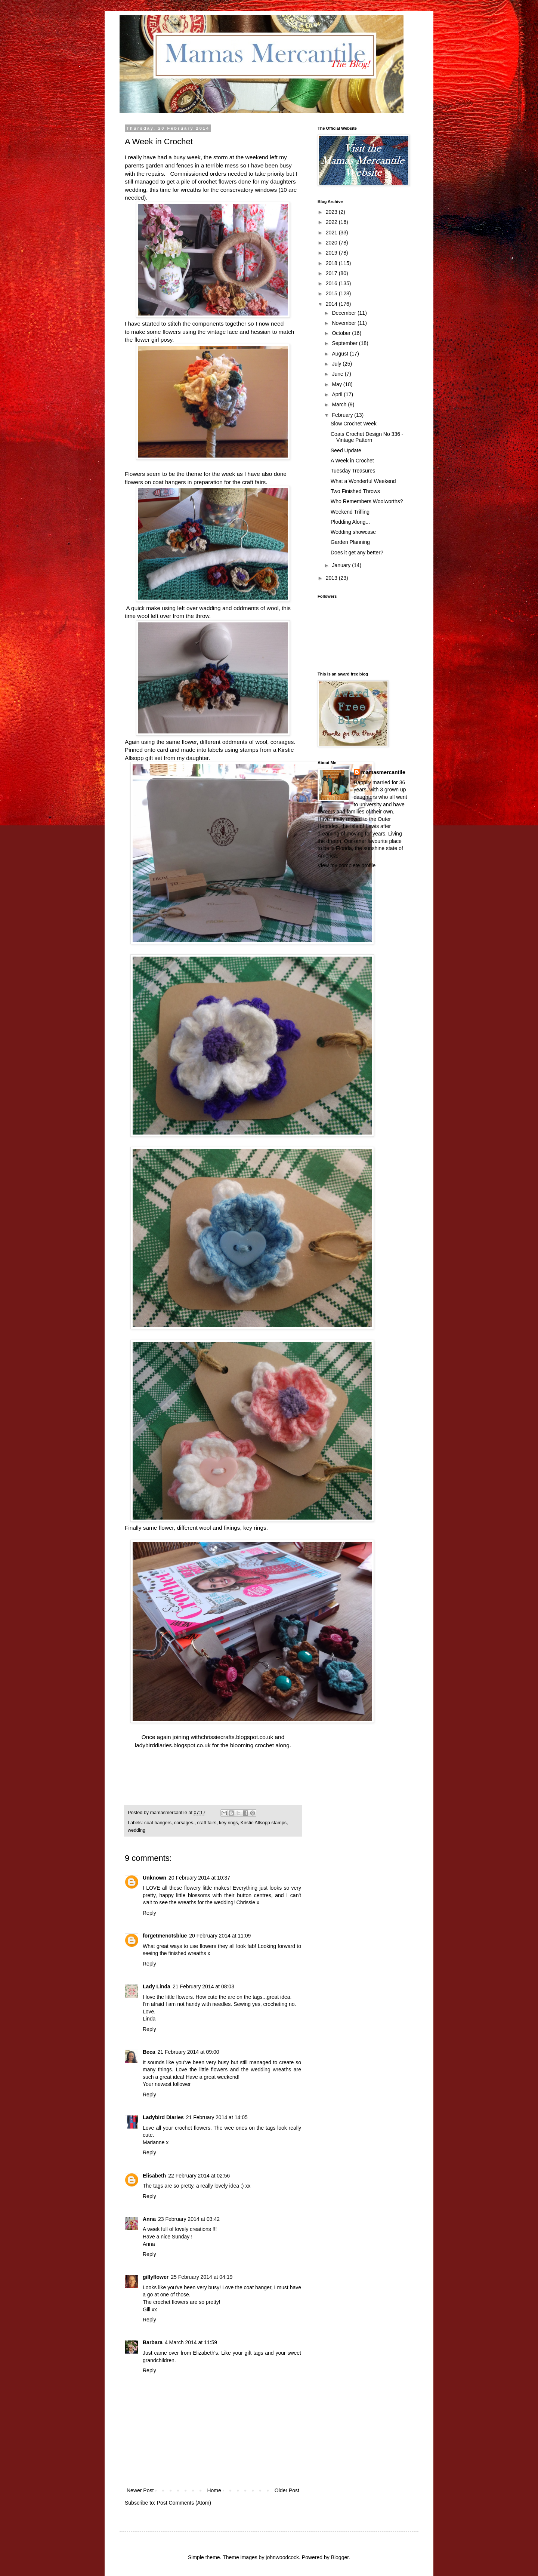  Describe the element at coordinates (189, 2219) in the screenshot. I see `23 February 2014 at 03:42` at that location.